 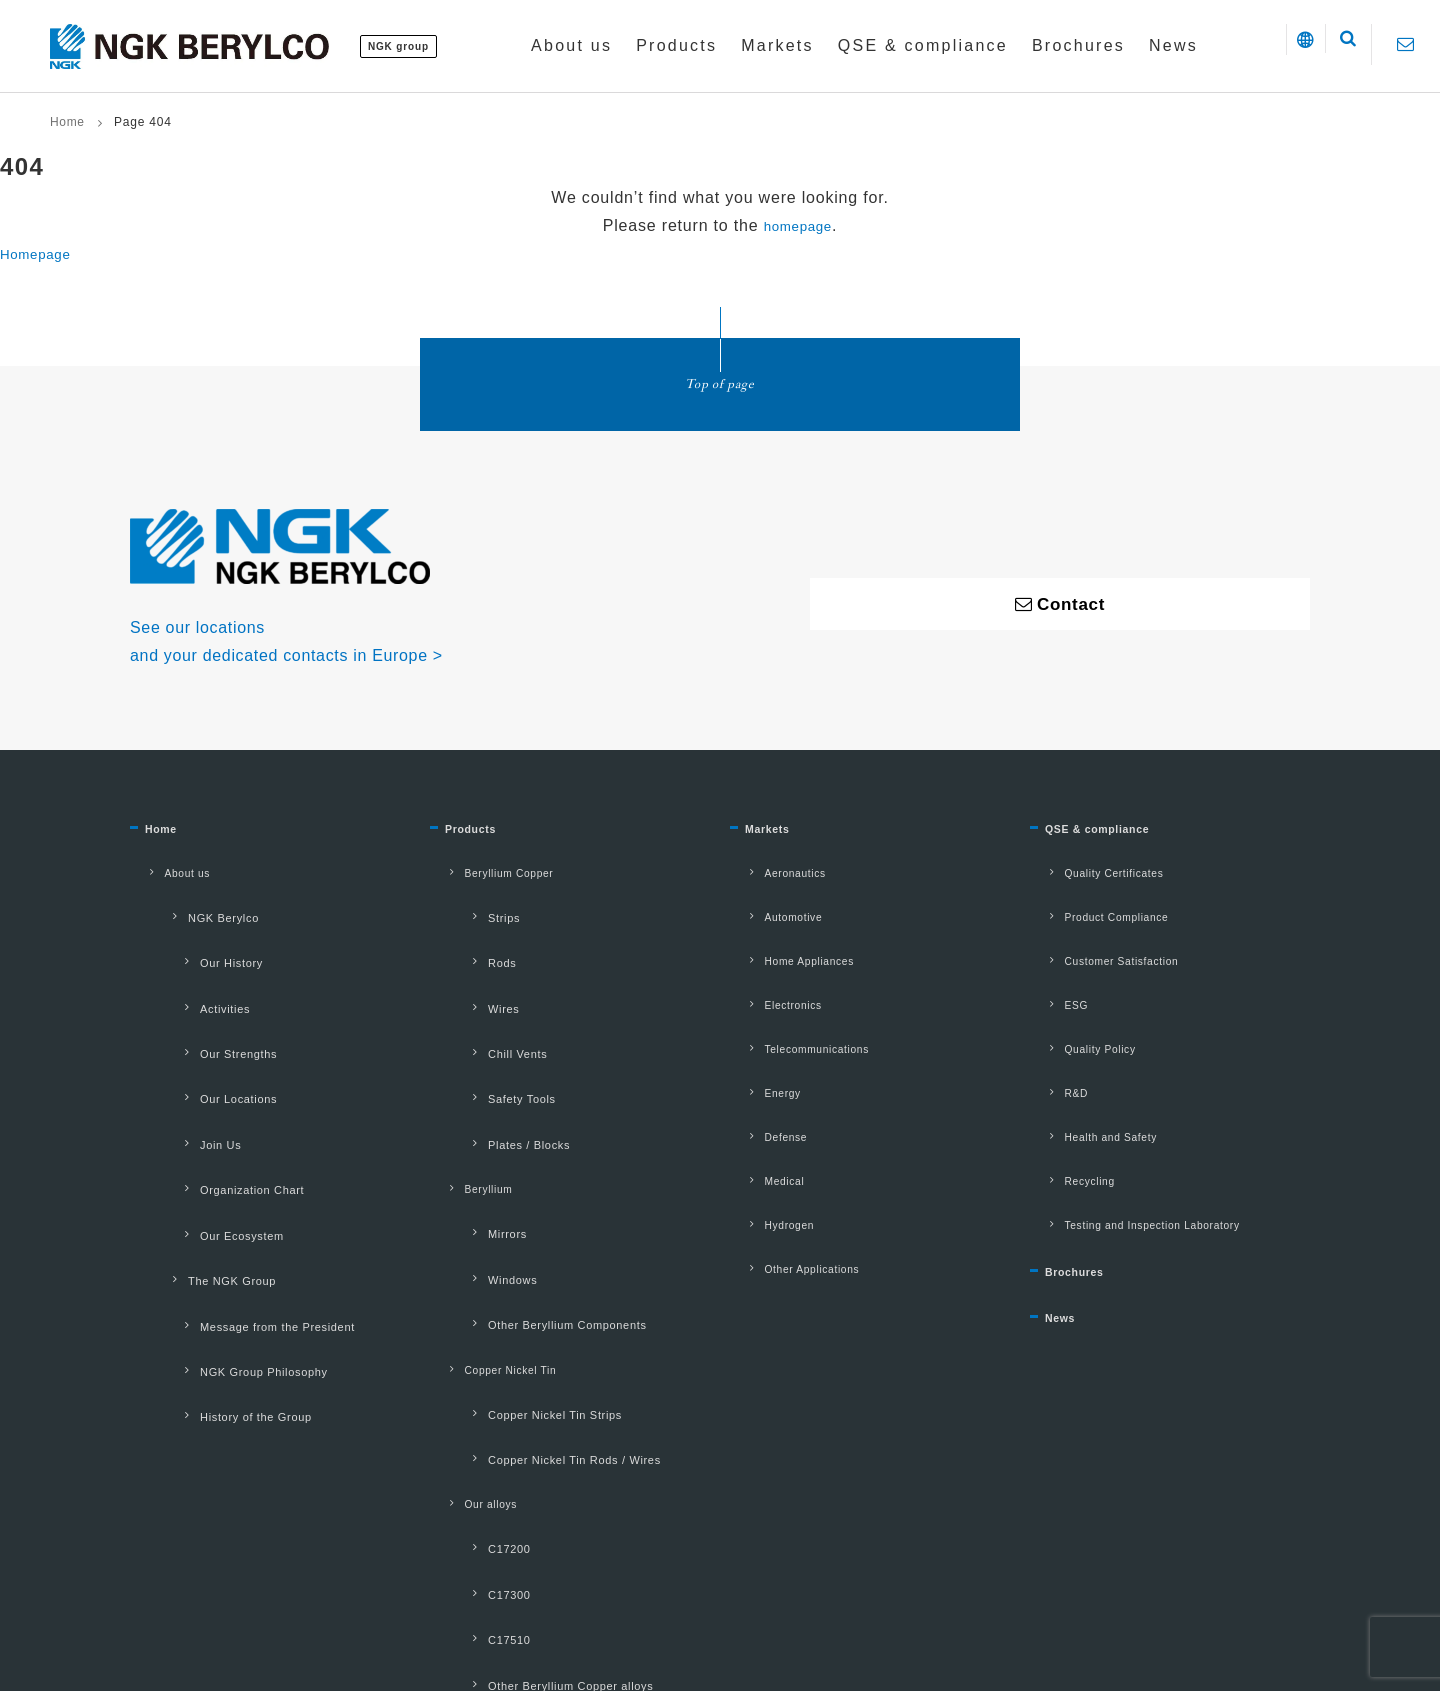 I want to click on Products, so click(x=480, y=837).